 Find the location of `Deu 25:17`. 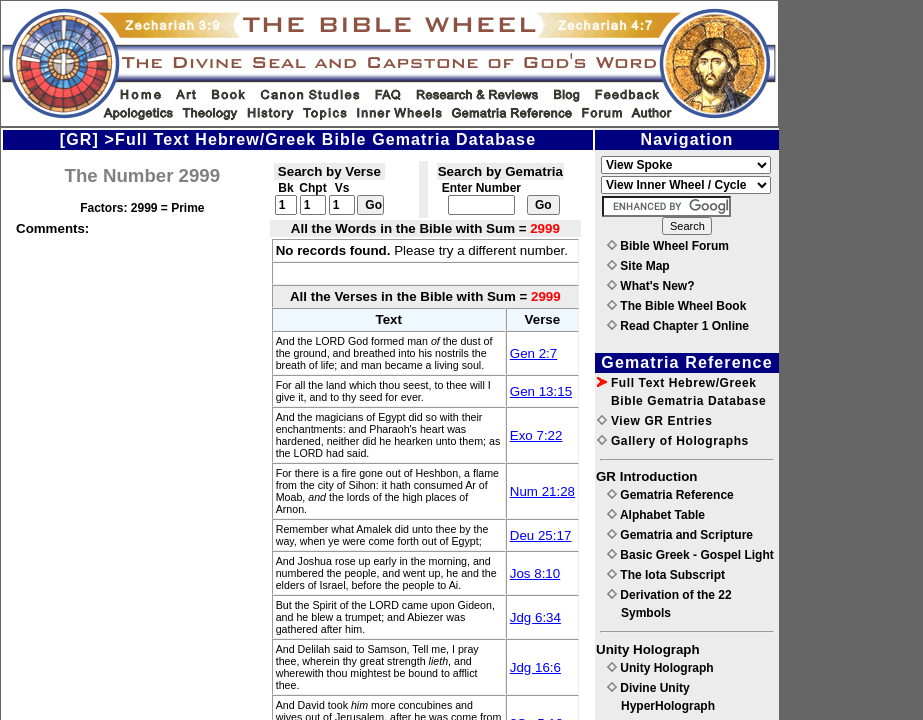

Deu 25:17 is located at coordinates (541, 535).